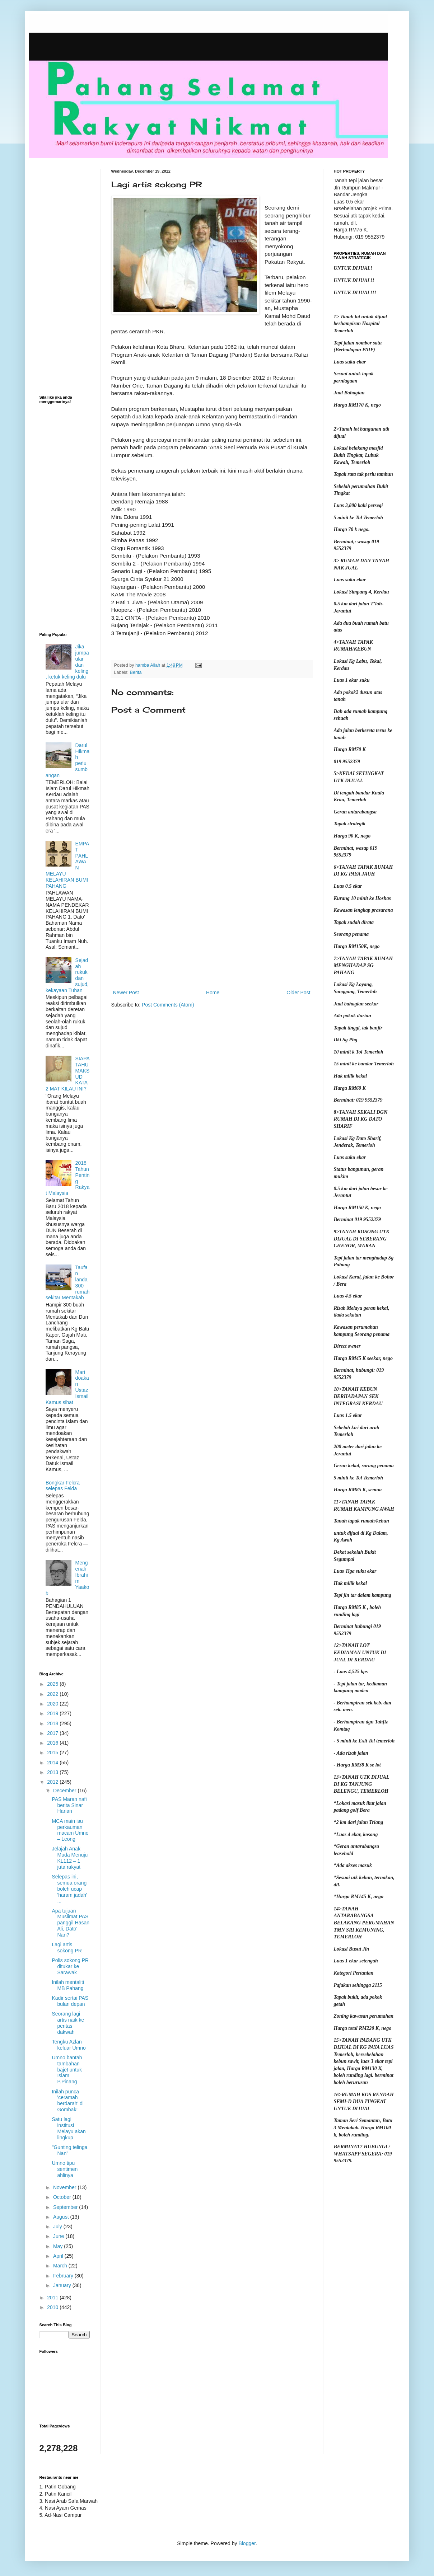  Describe the element at coordinates (63, 1486) in the screenshot. I see `Bongkar Felcra selepas Felda` at that location.